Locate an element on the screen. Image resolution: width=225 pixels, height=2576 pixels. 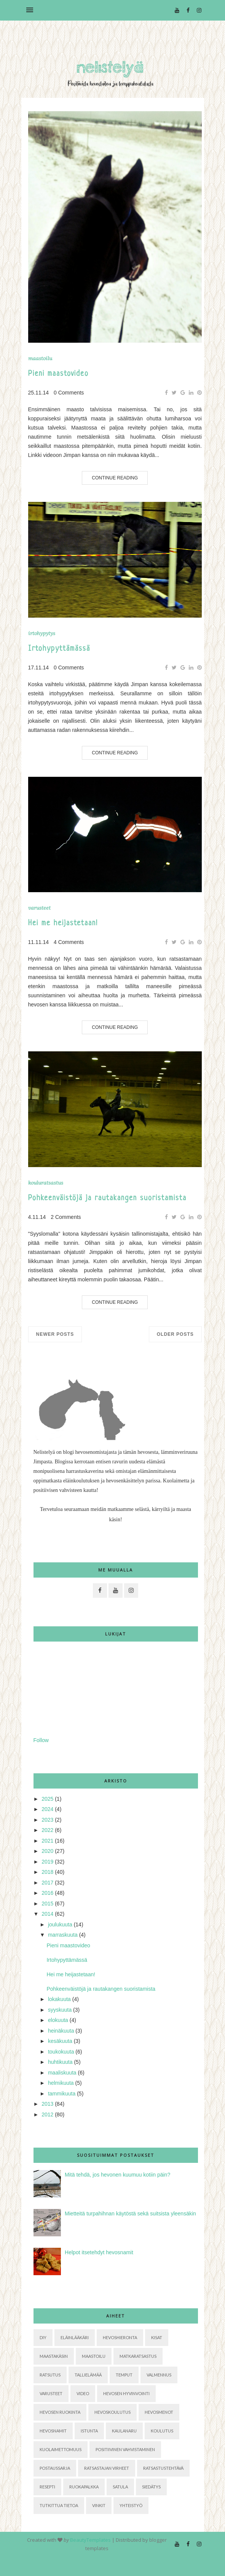
Tallielämää is located at coordinates (88, 2374).